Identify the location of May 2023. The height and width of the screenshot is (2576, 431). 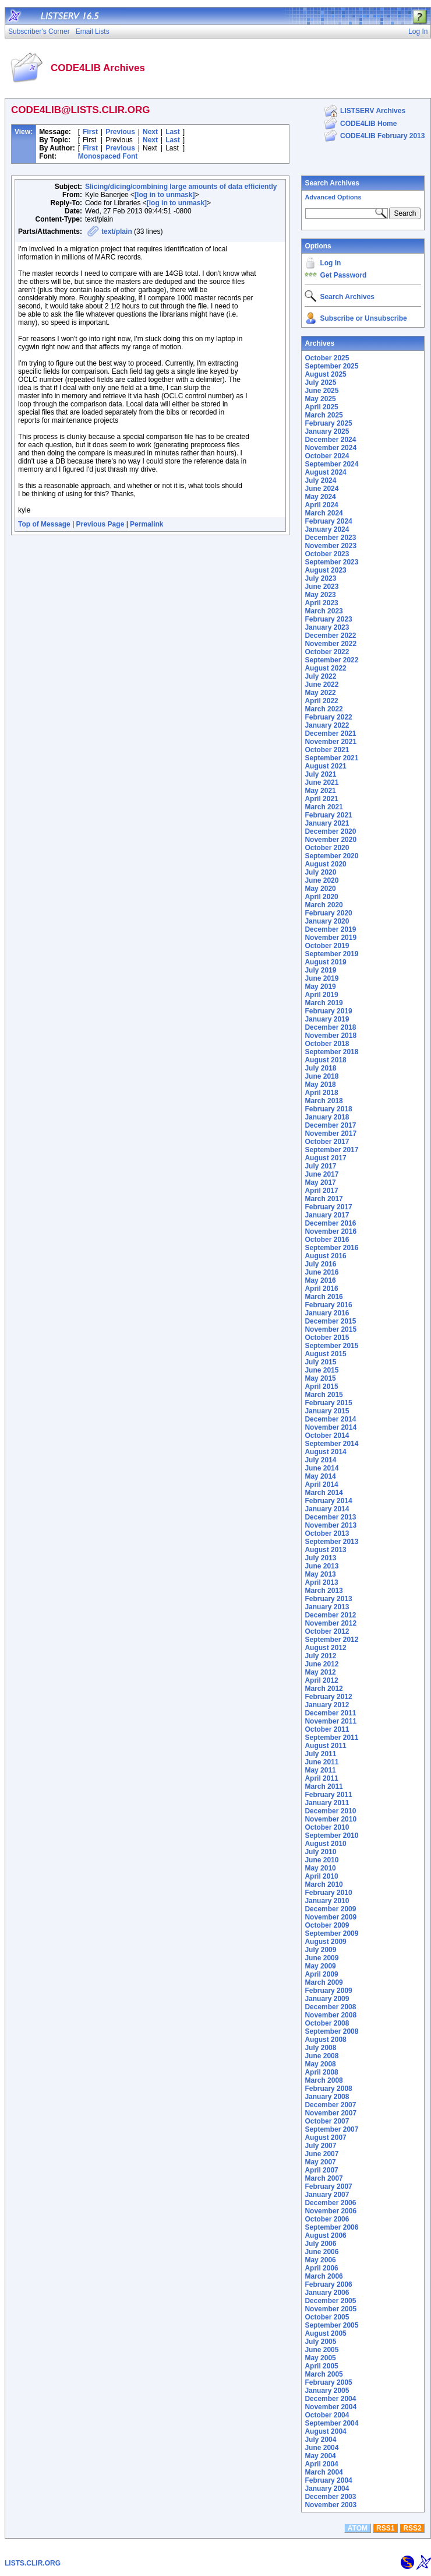
(320, 595).